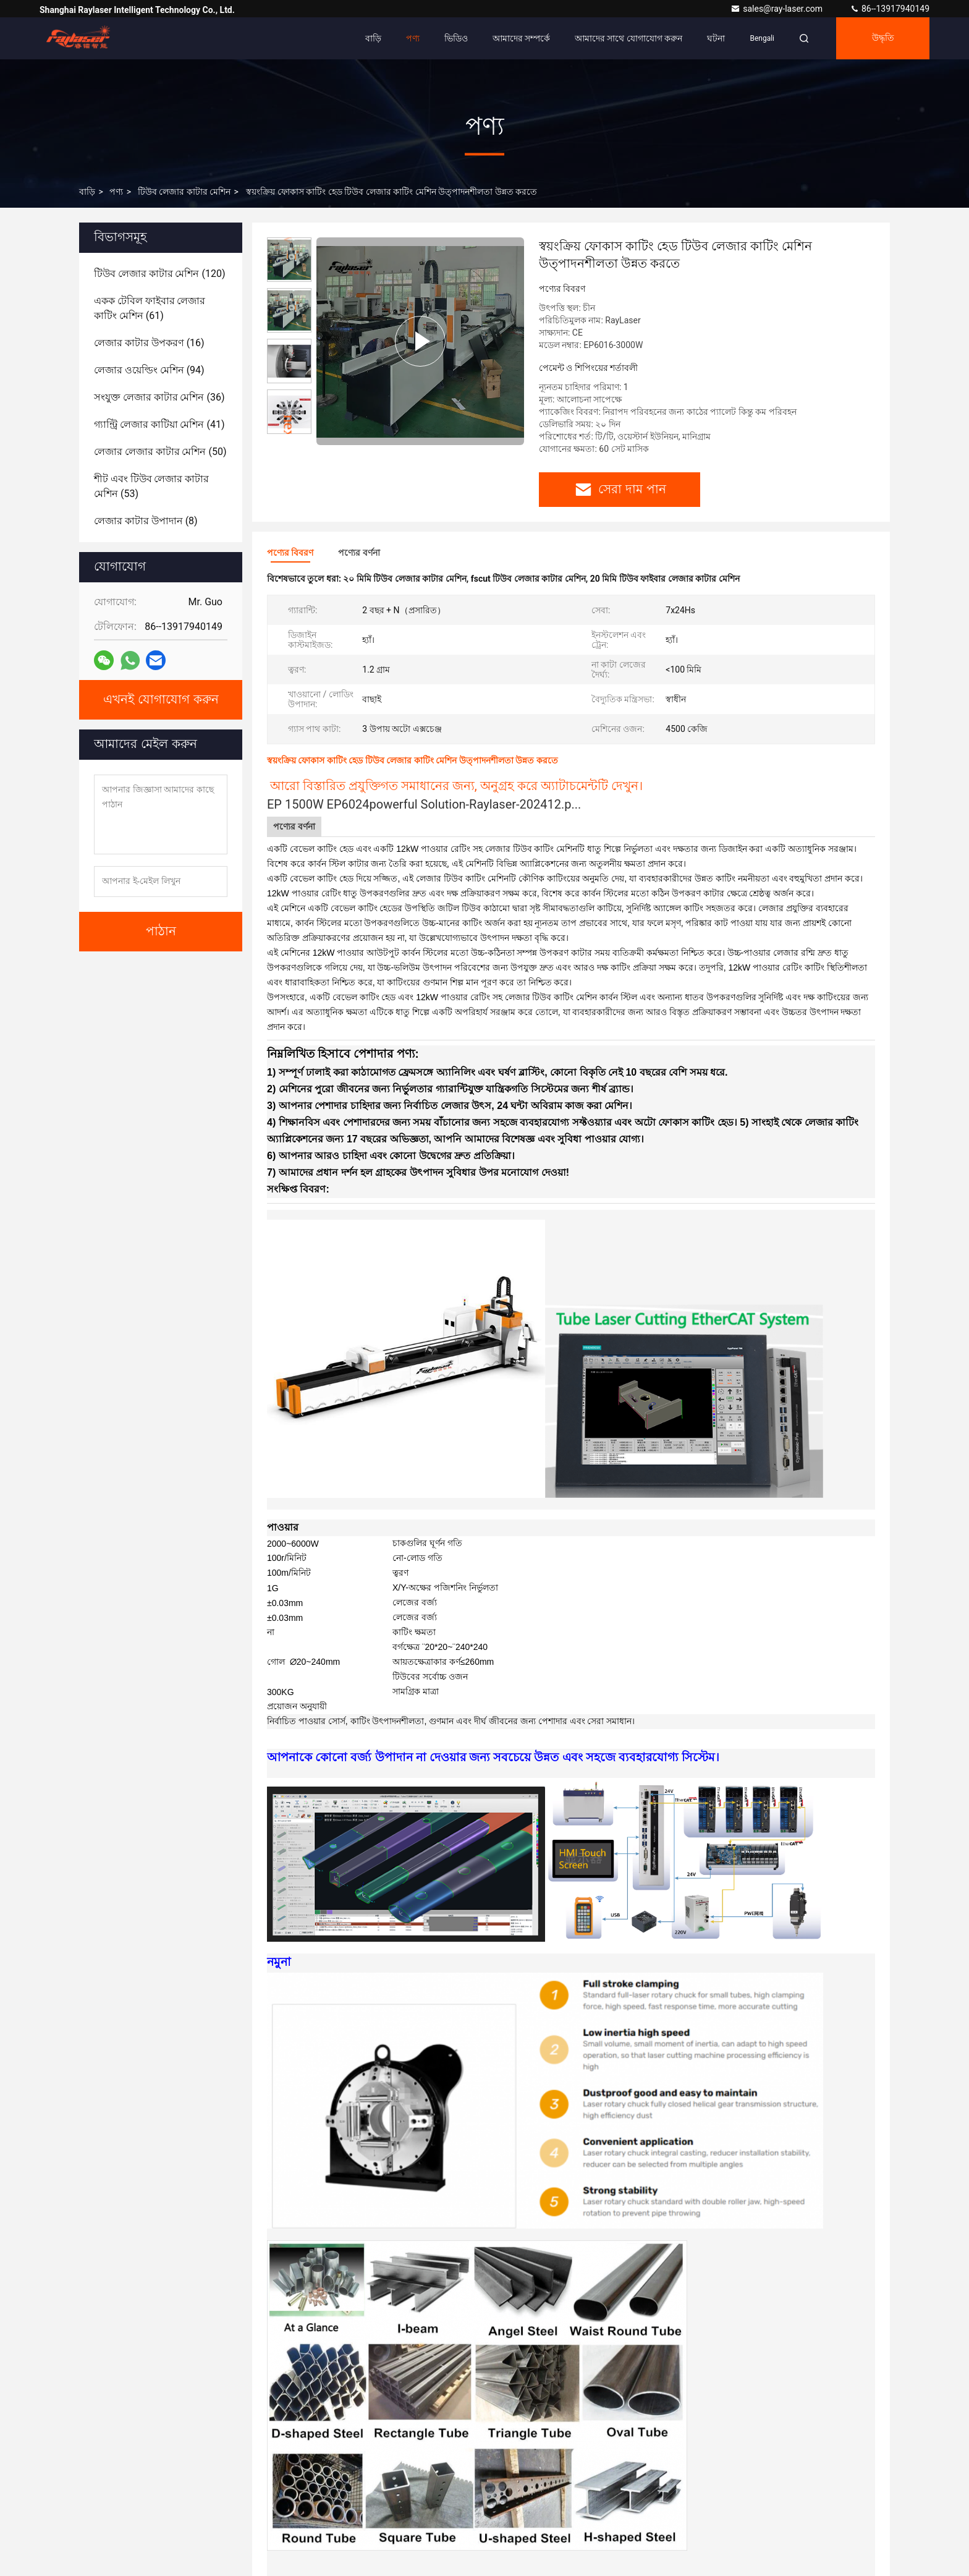  I want to click on (53), so click(151, 486).